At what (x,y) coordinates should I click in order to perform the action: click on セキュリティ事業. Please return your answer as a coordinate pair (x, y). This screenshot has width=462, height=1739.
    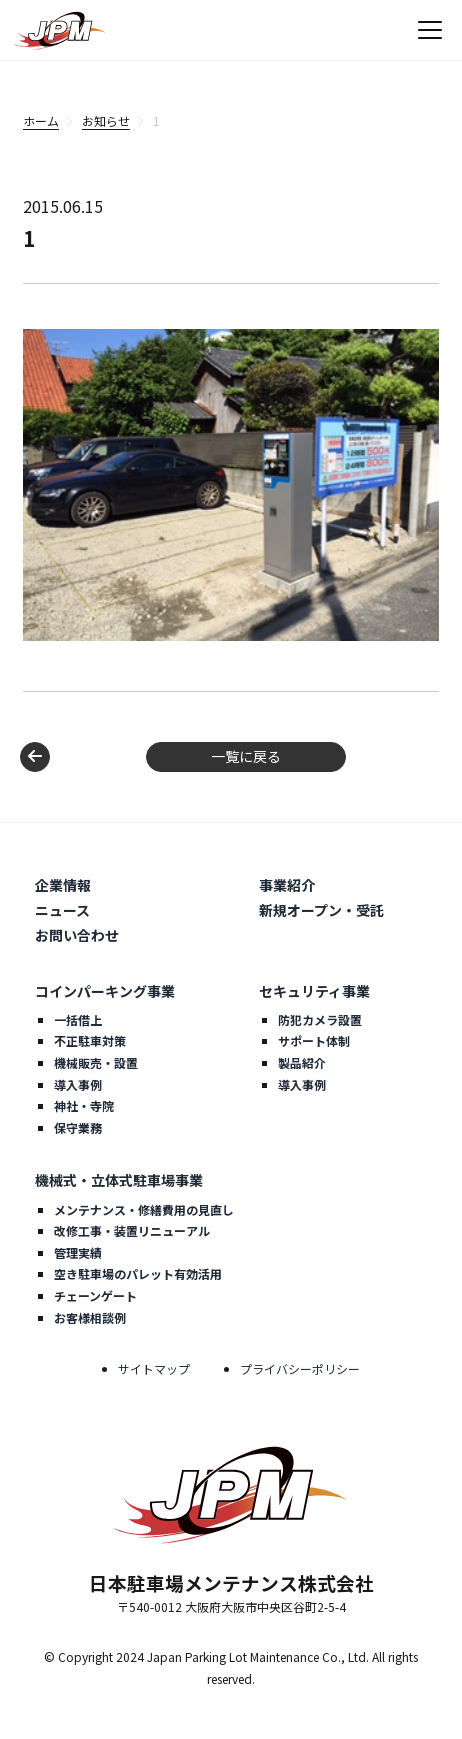
    Looking at the image, I should click on (314, 991).